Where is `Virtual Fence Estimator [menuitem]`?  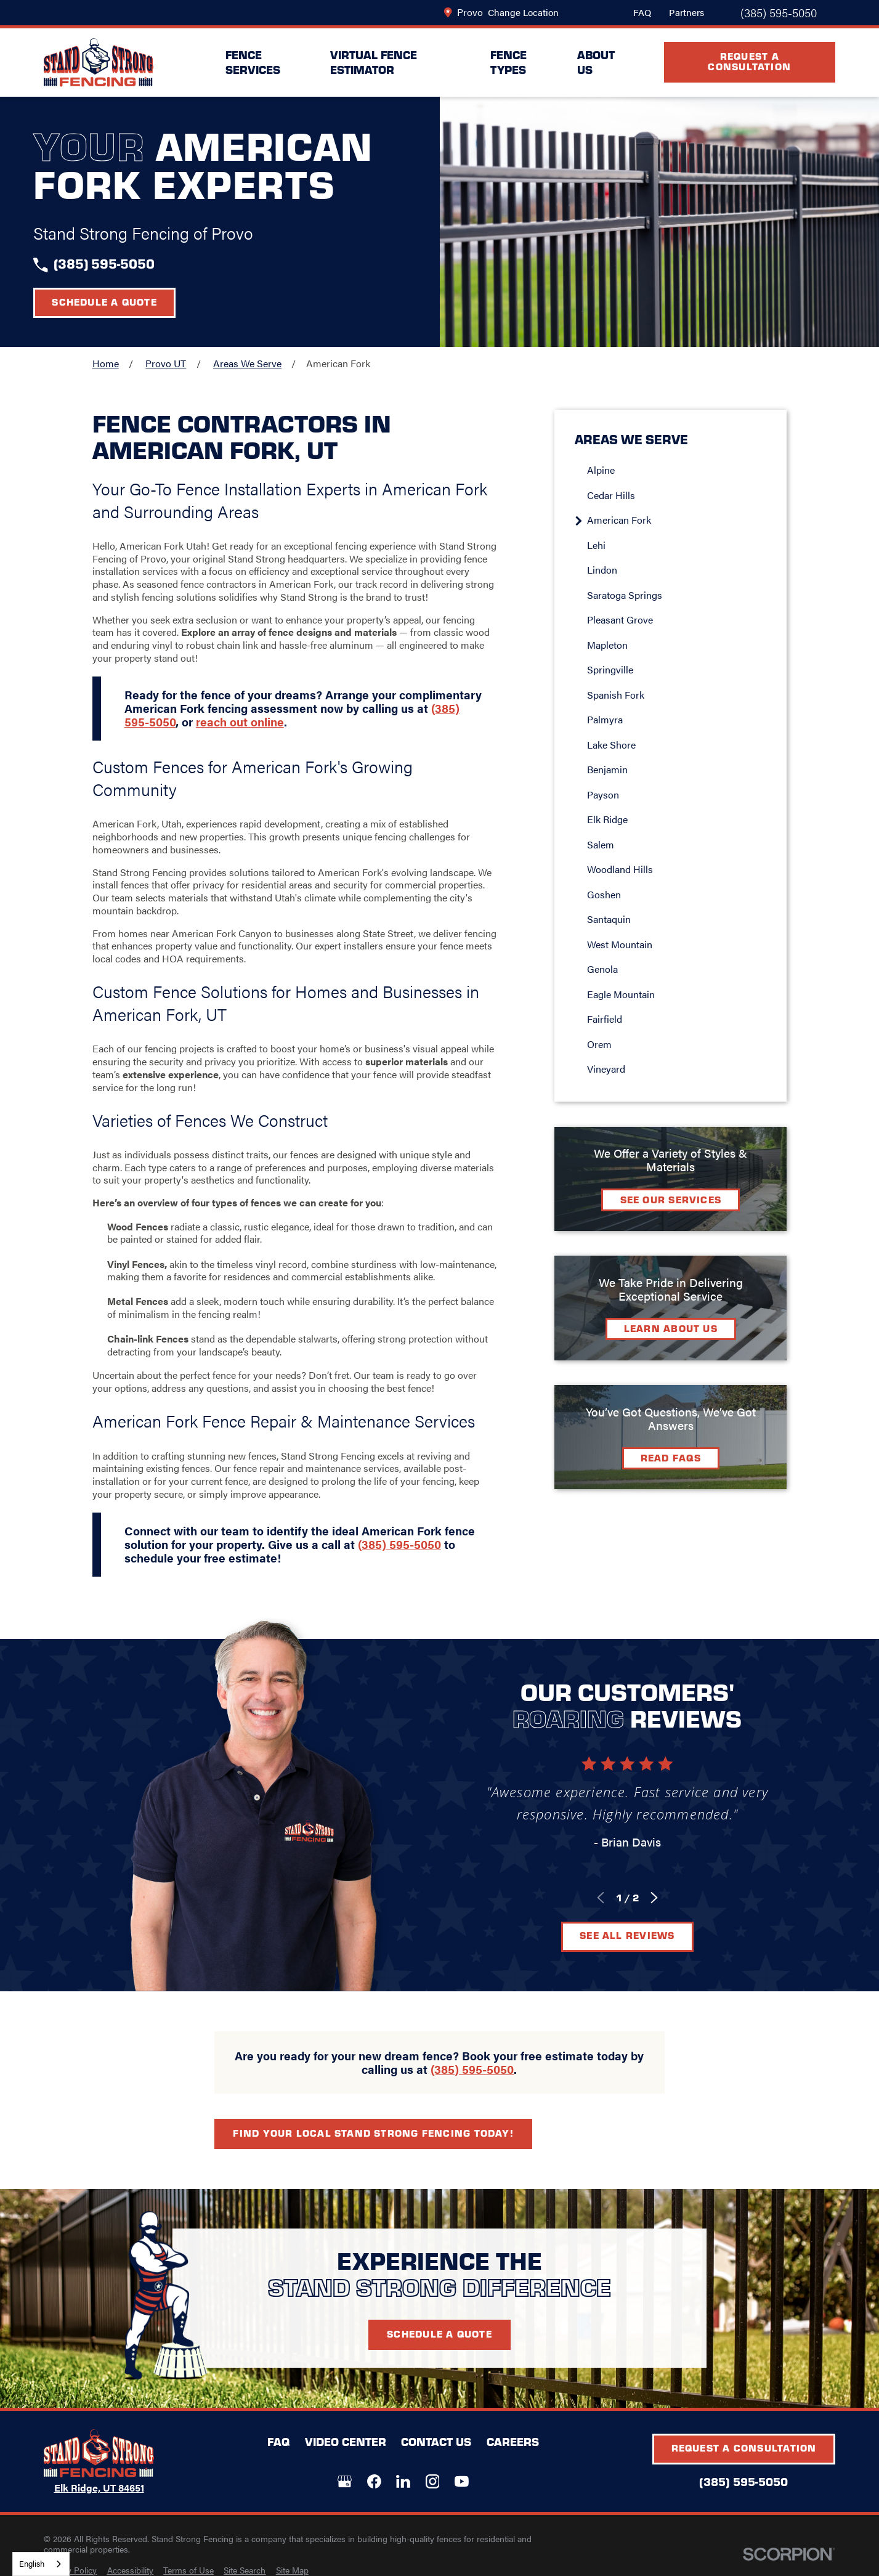 Virtual Fence Estimator [menuitem] is located at coordinates (373, 62).